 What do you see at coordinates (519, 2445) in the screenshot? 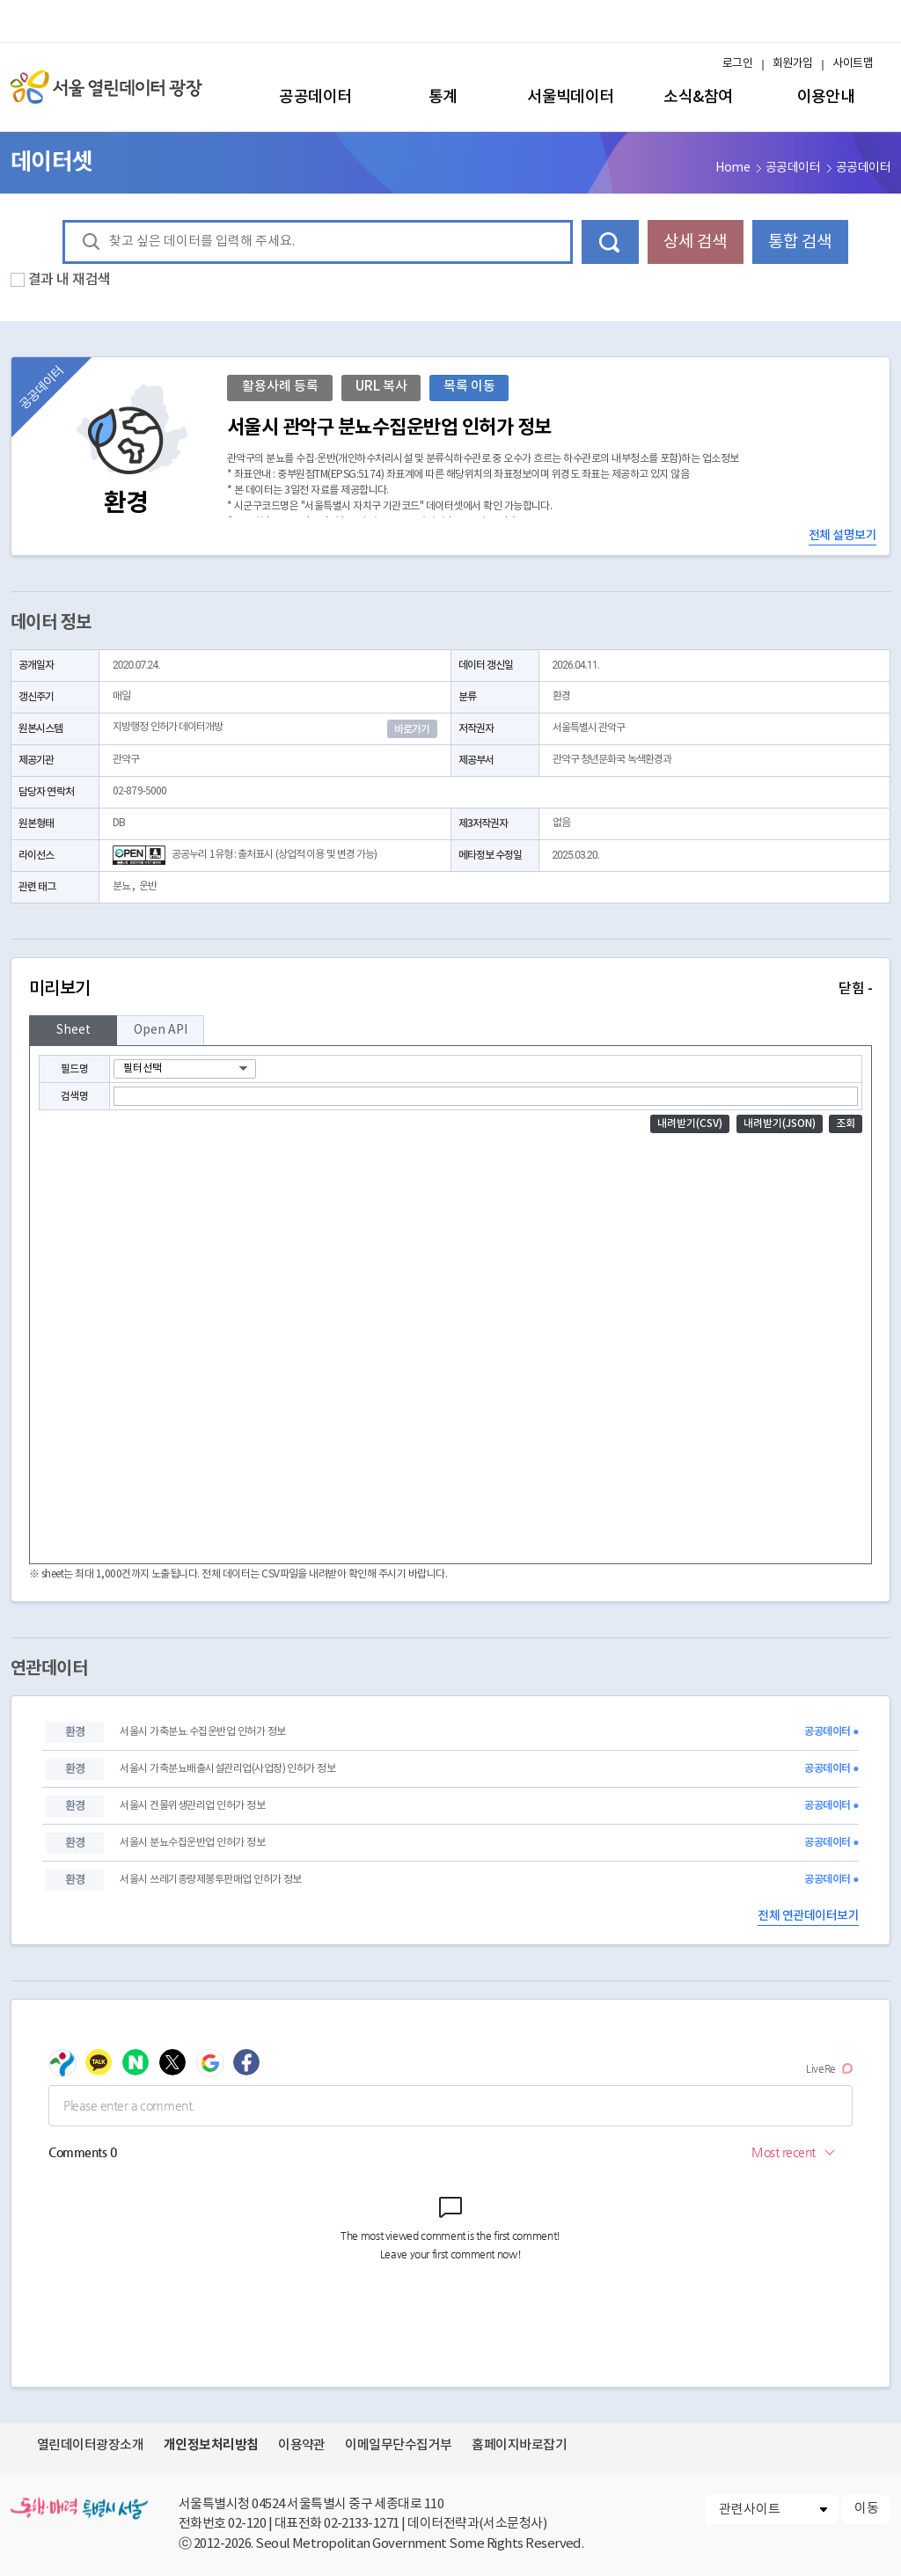
I see `홈페이지바로잡기` at bounding box center [519, 2445].